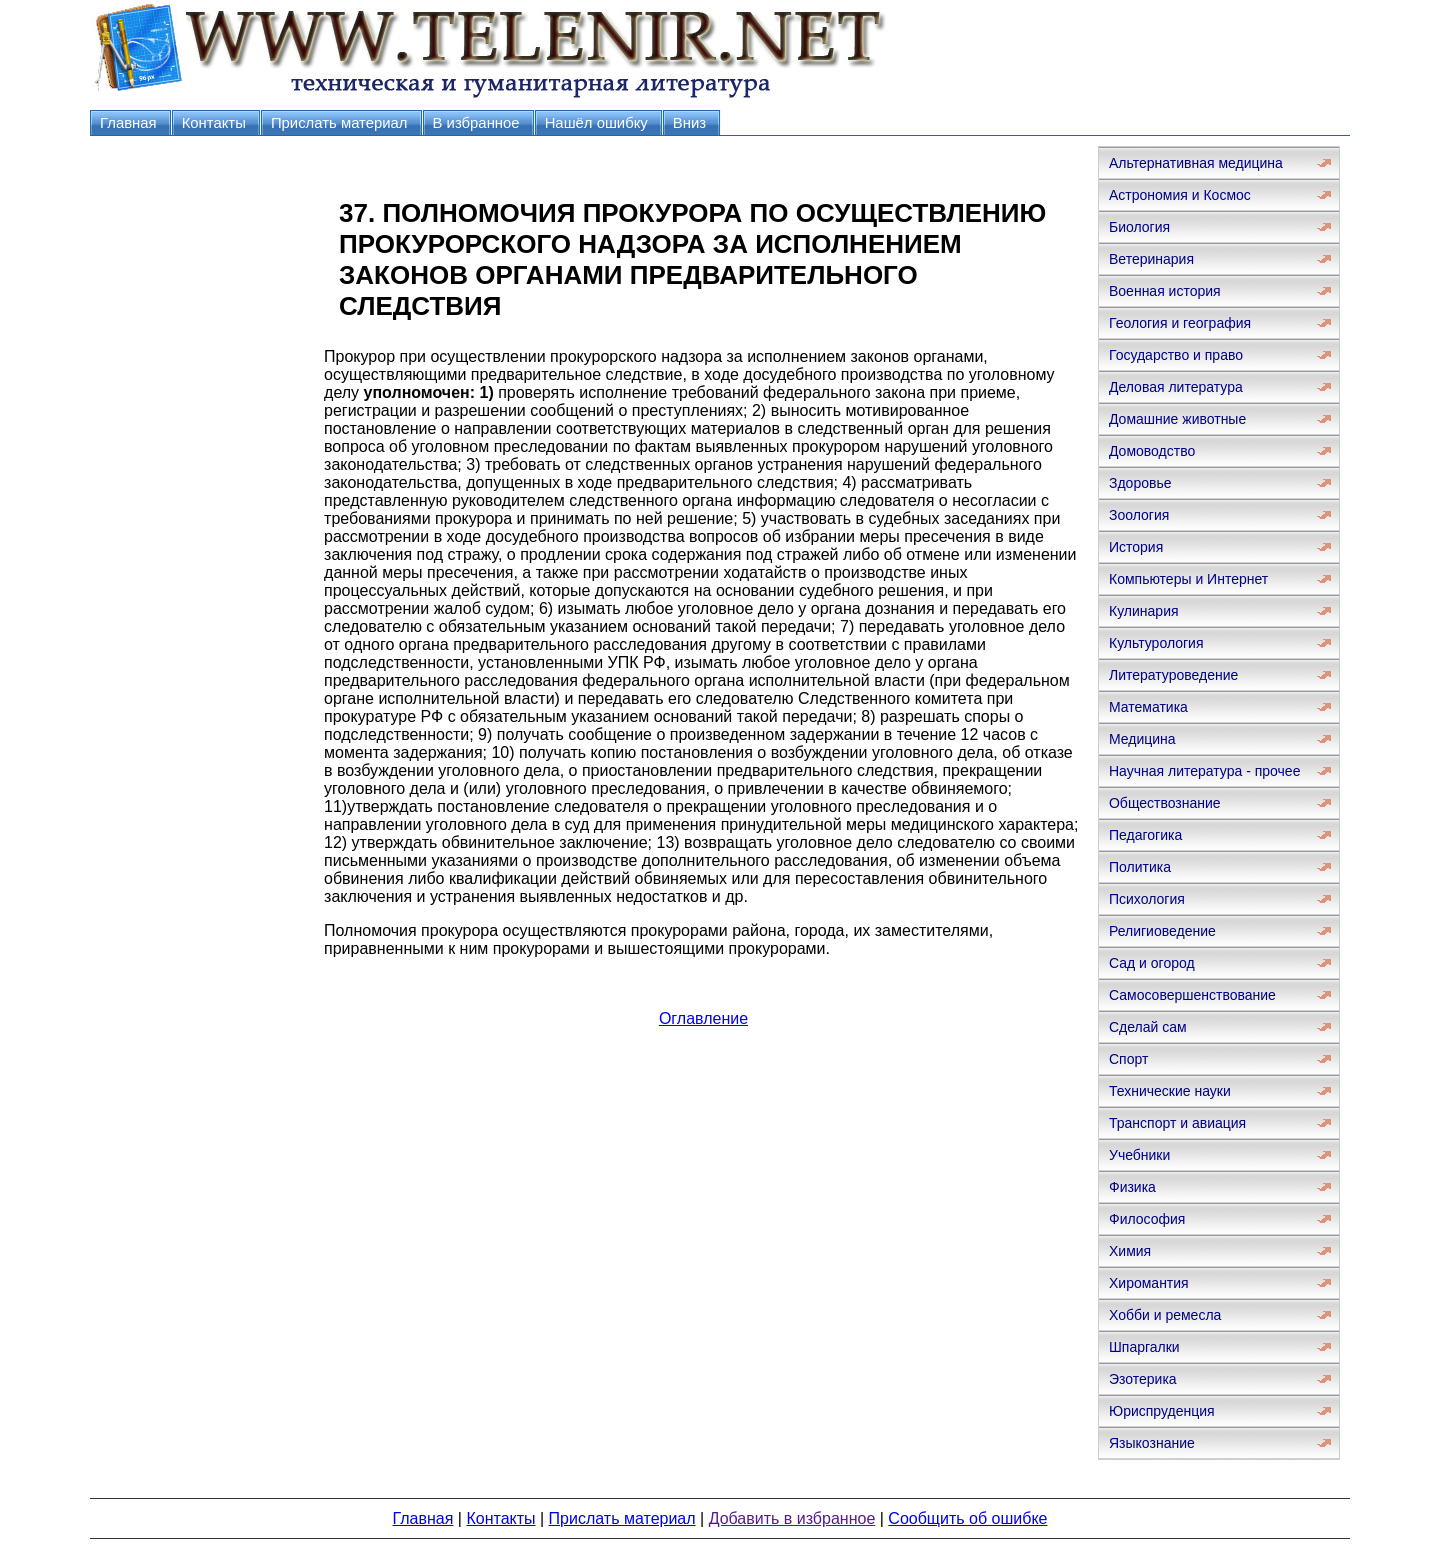 The image size is (1440, 1568). Describe the element at coordinates (1136, 547) in the screenshot. I see `История` at that location.